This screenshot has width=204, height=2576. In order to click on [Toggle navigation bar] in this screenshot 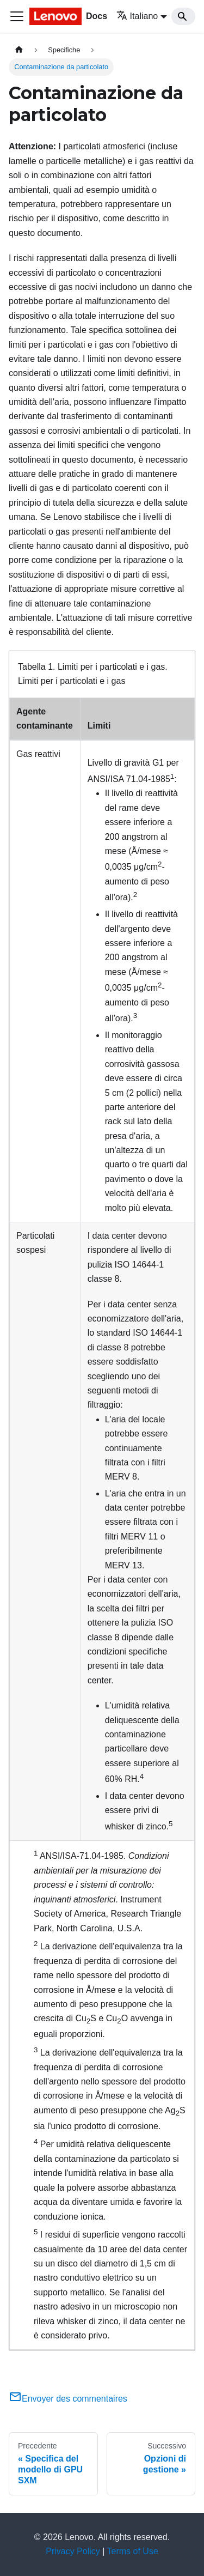, I will do `click(17, 16)`.